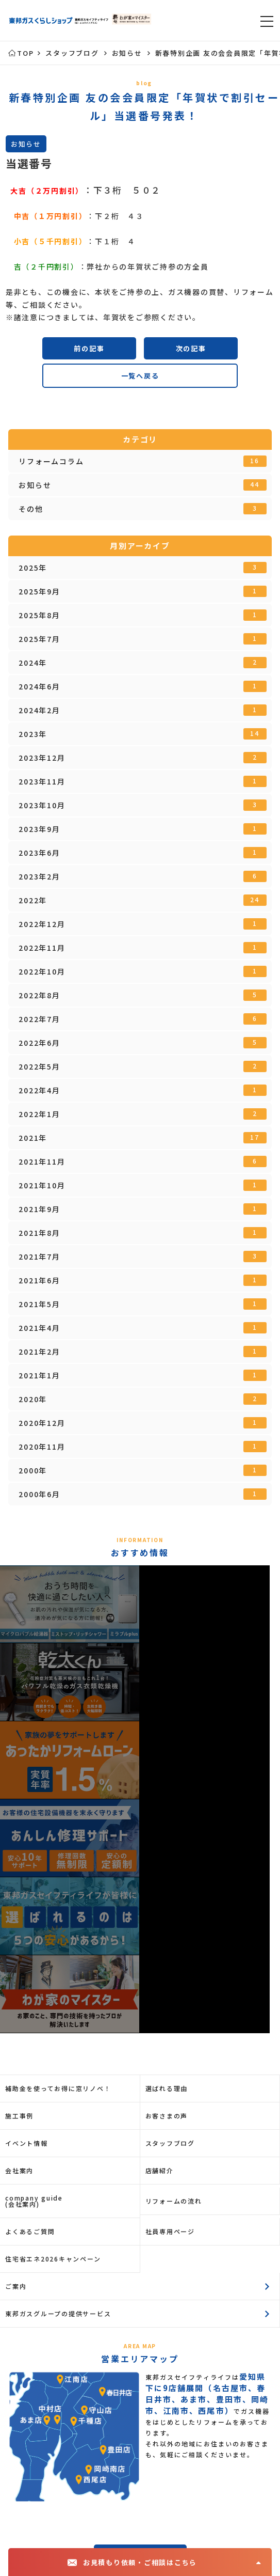 The width and height of the screenshot is (280, 2576). Describe the element at coordinates (142, 1019) in the screenshot. I see `2022年7月` at that location.